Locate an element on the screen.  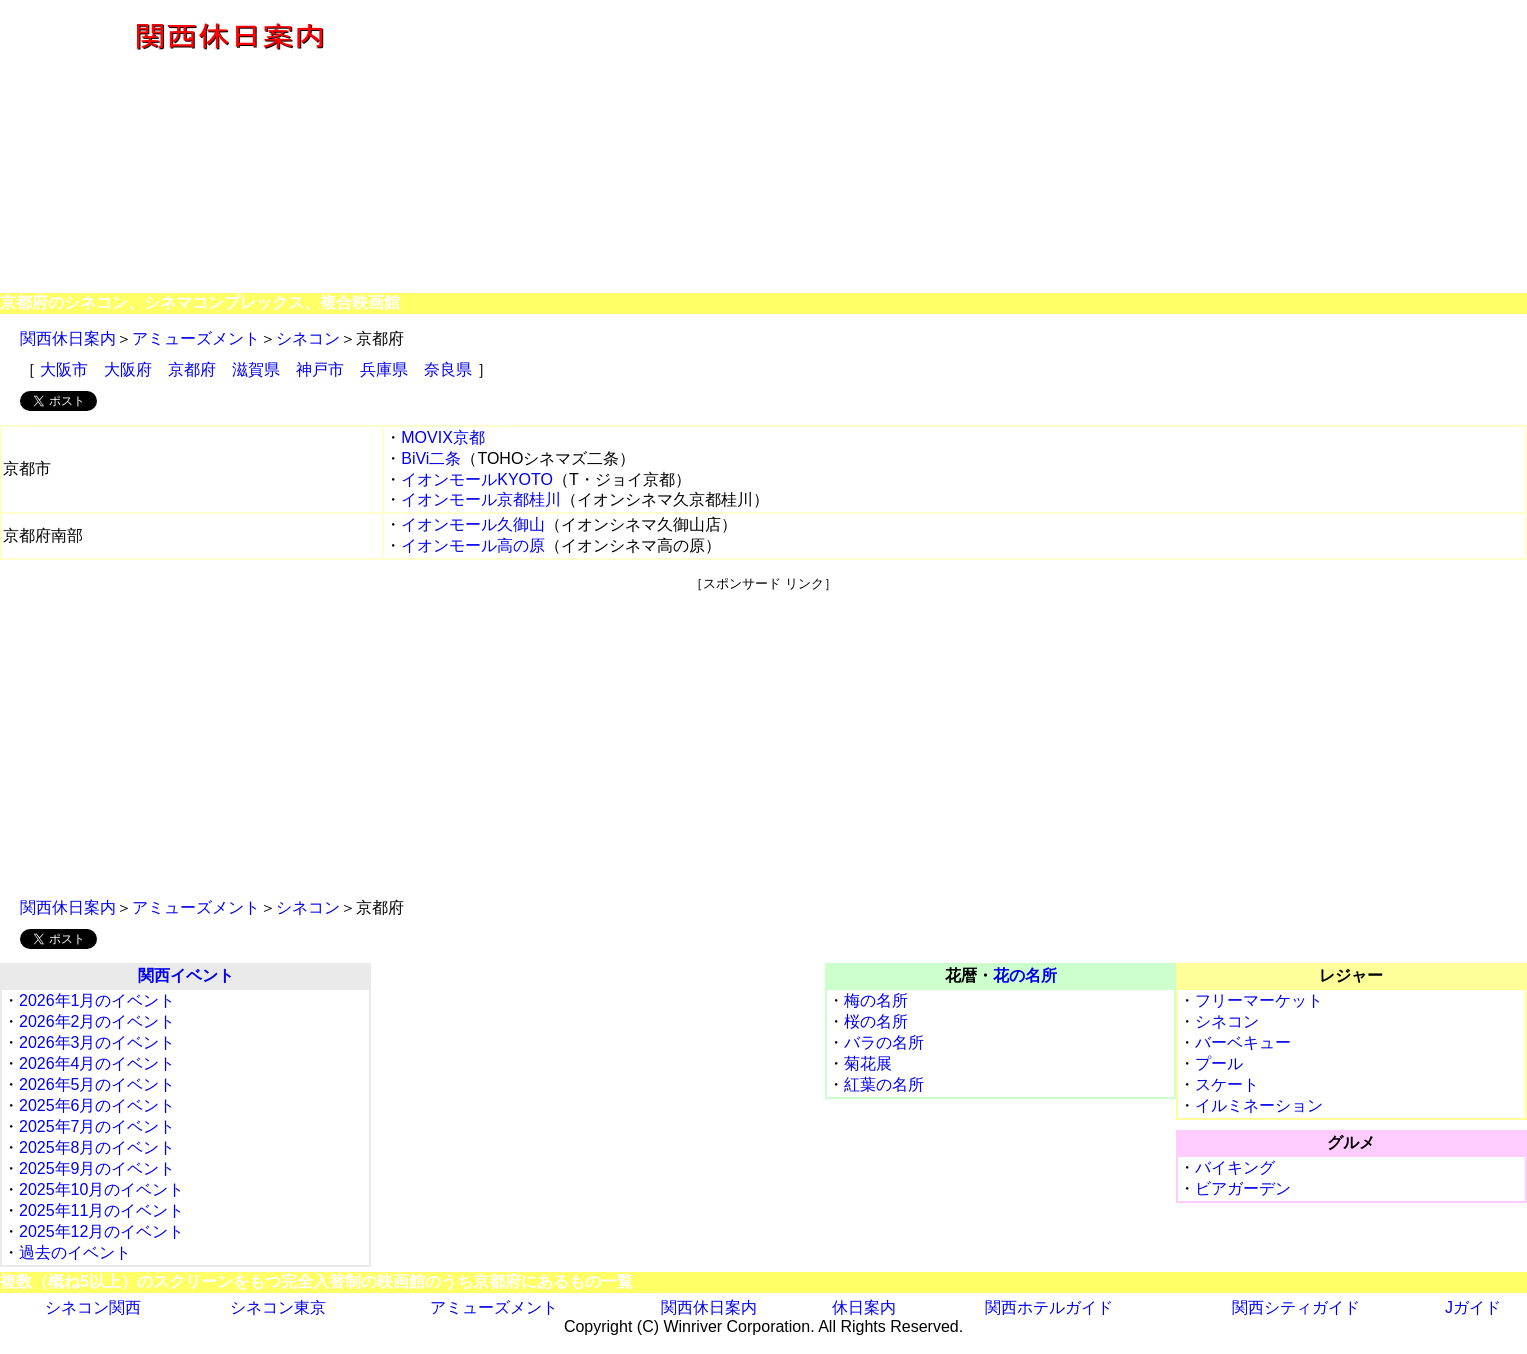
過去のイベント is located at coordinates (75, 1252).